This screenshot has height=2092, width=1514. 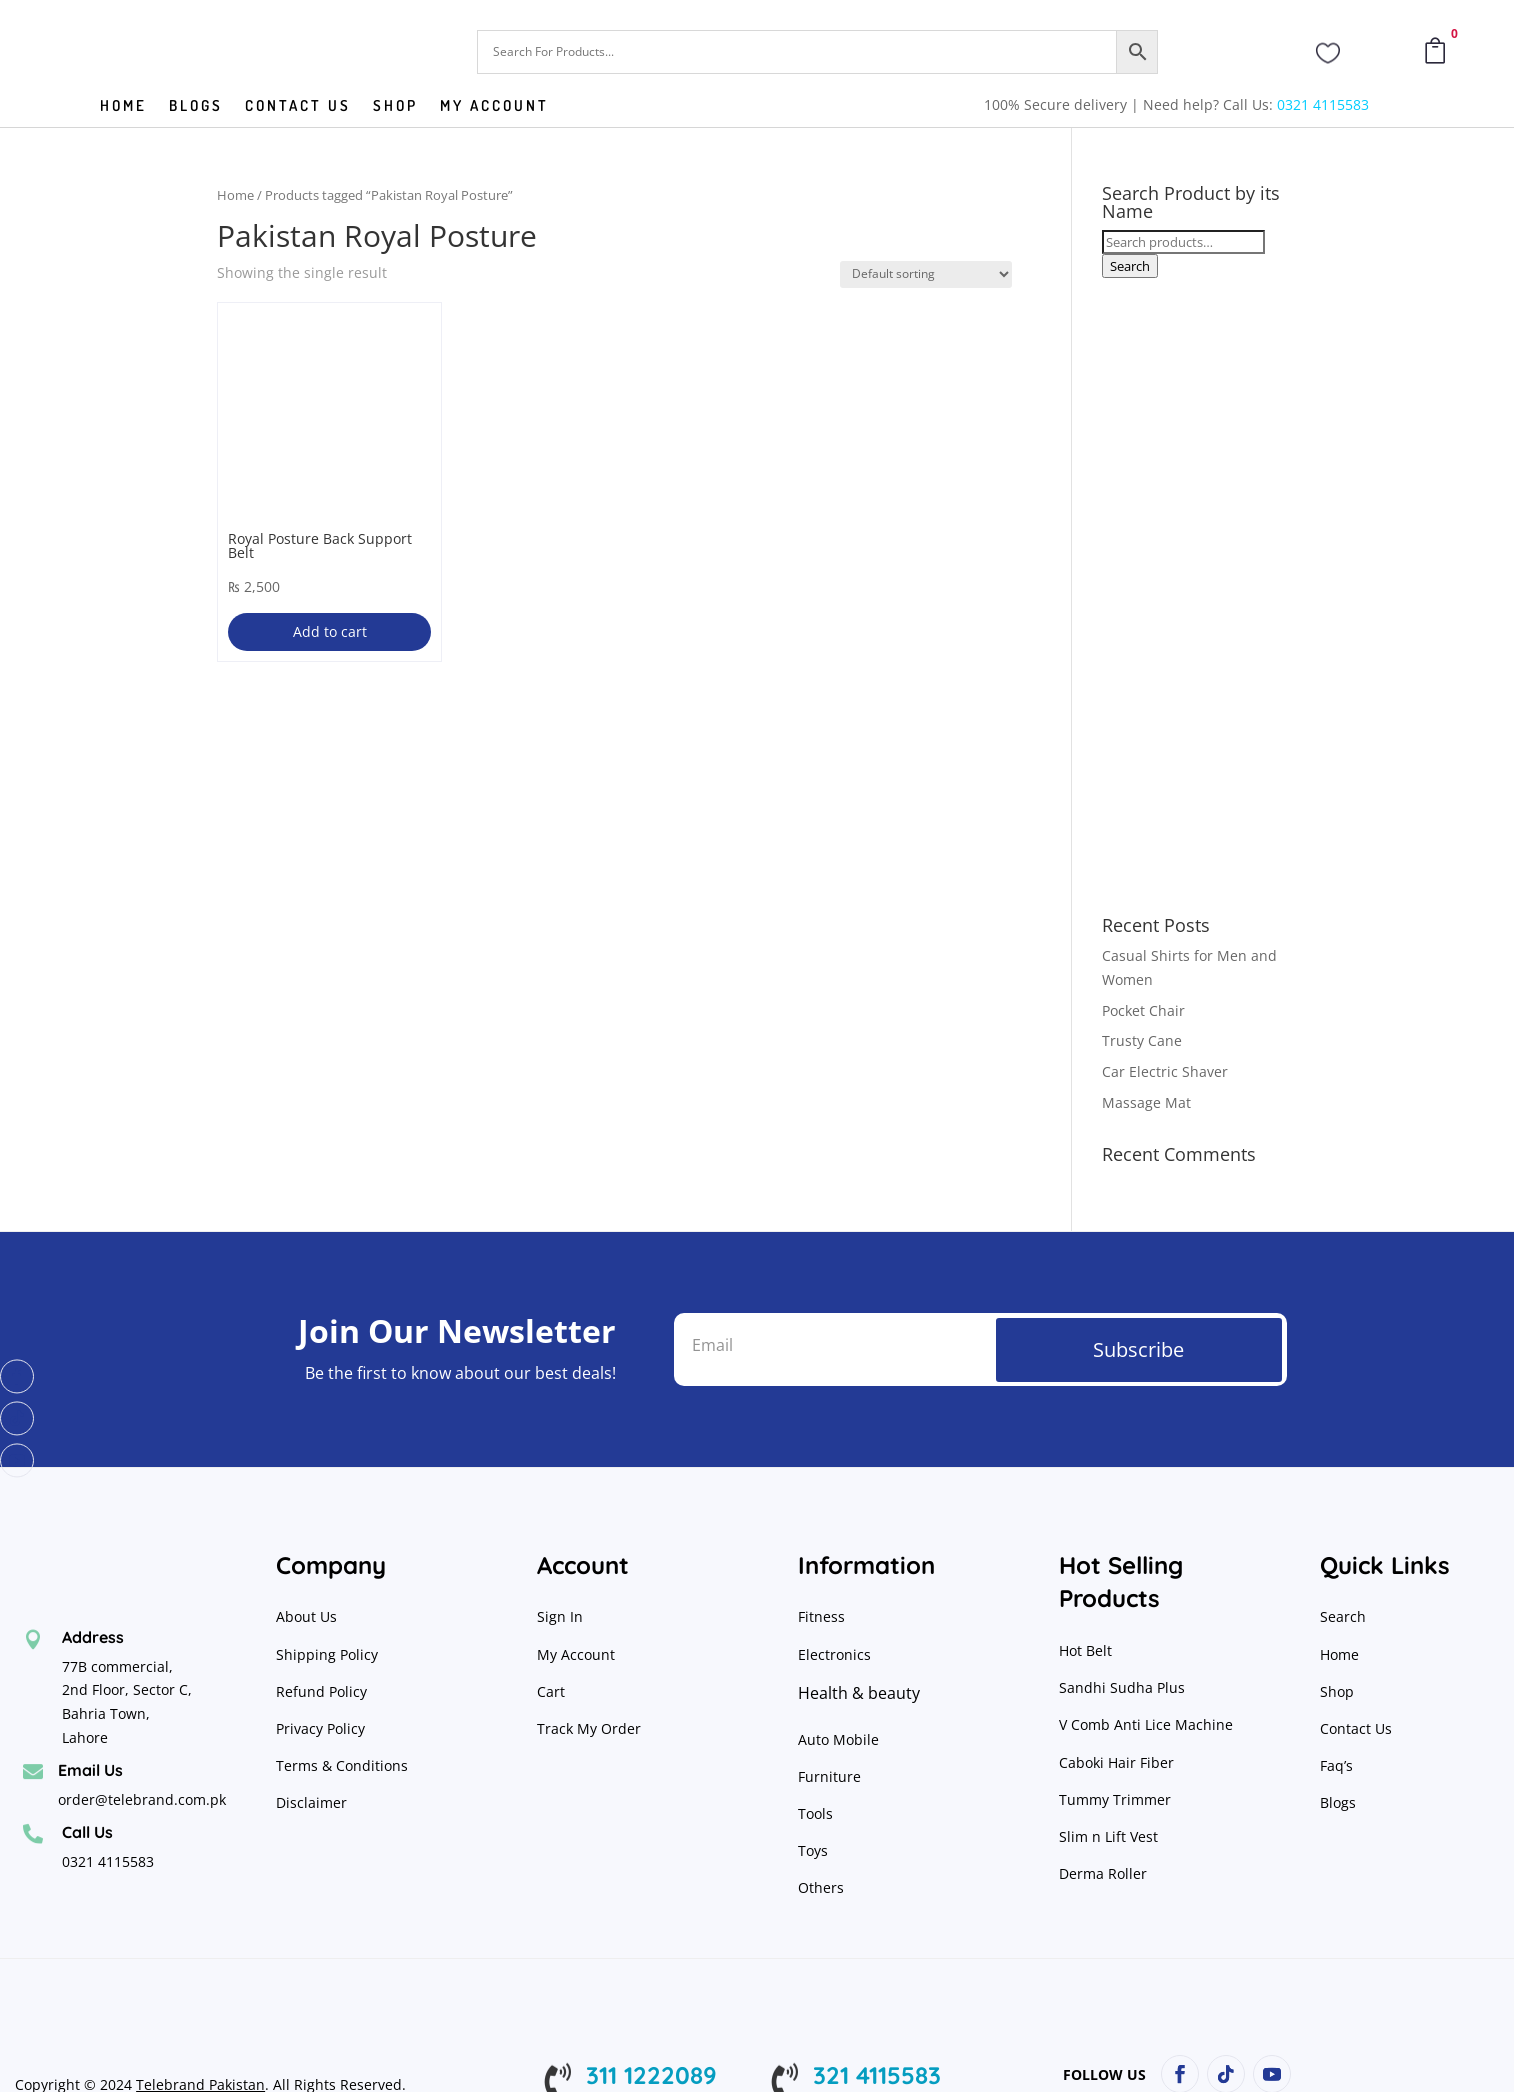 What do you see at coordinates (330, 631) in the screenshot?
I see `Add to cart [button]` at bounding box center [330, 631].